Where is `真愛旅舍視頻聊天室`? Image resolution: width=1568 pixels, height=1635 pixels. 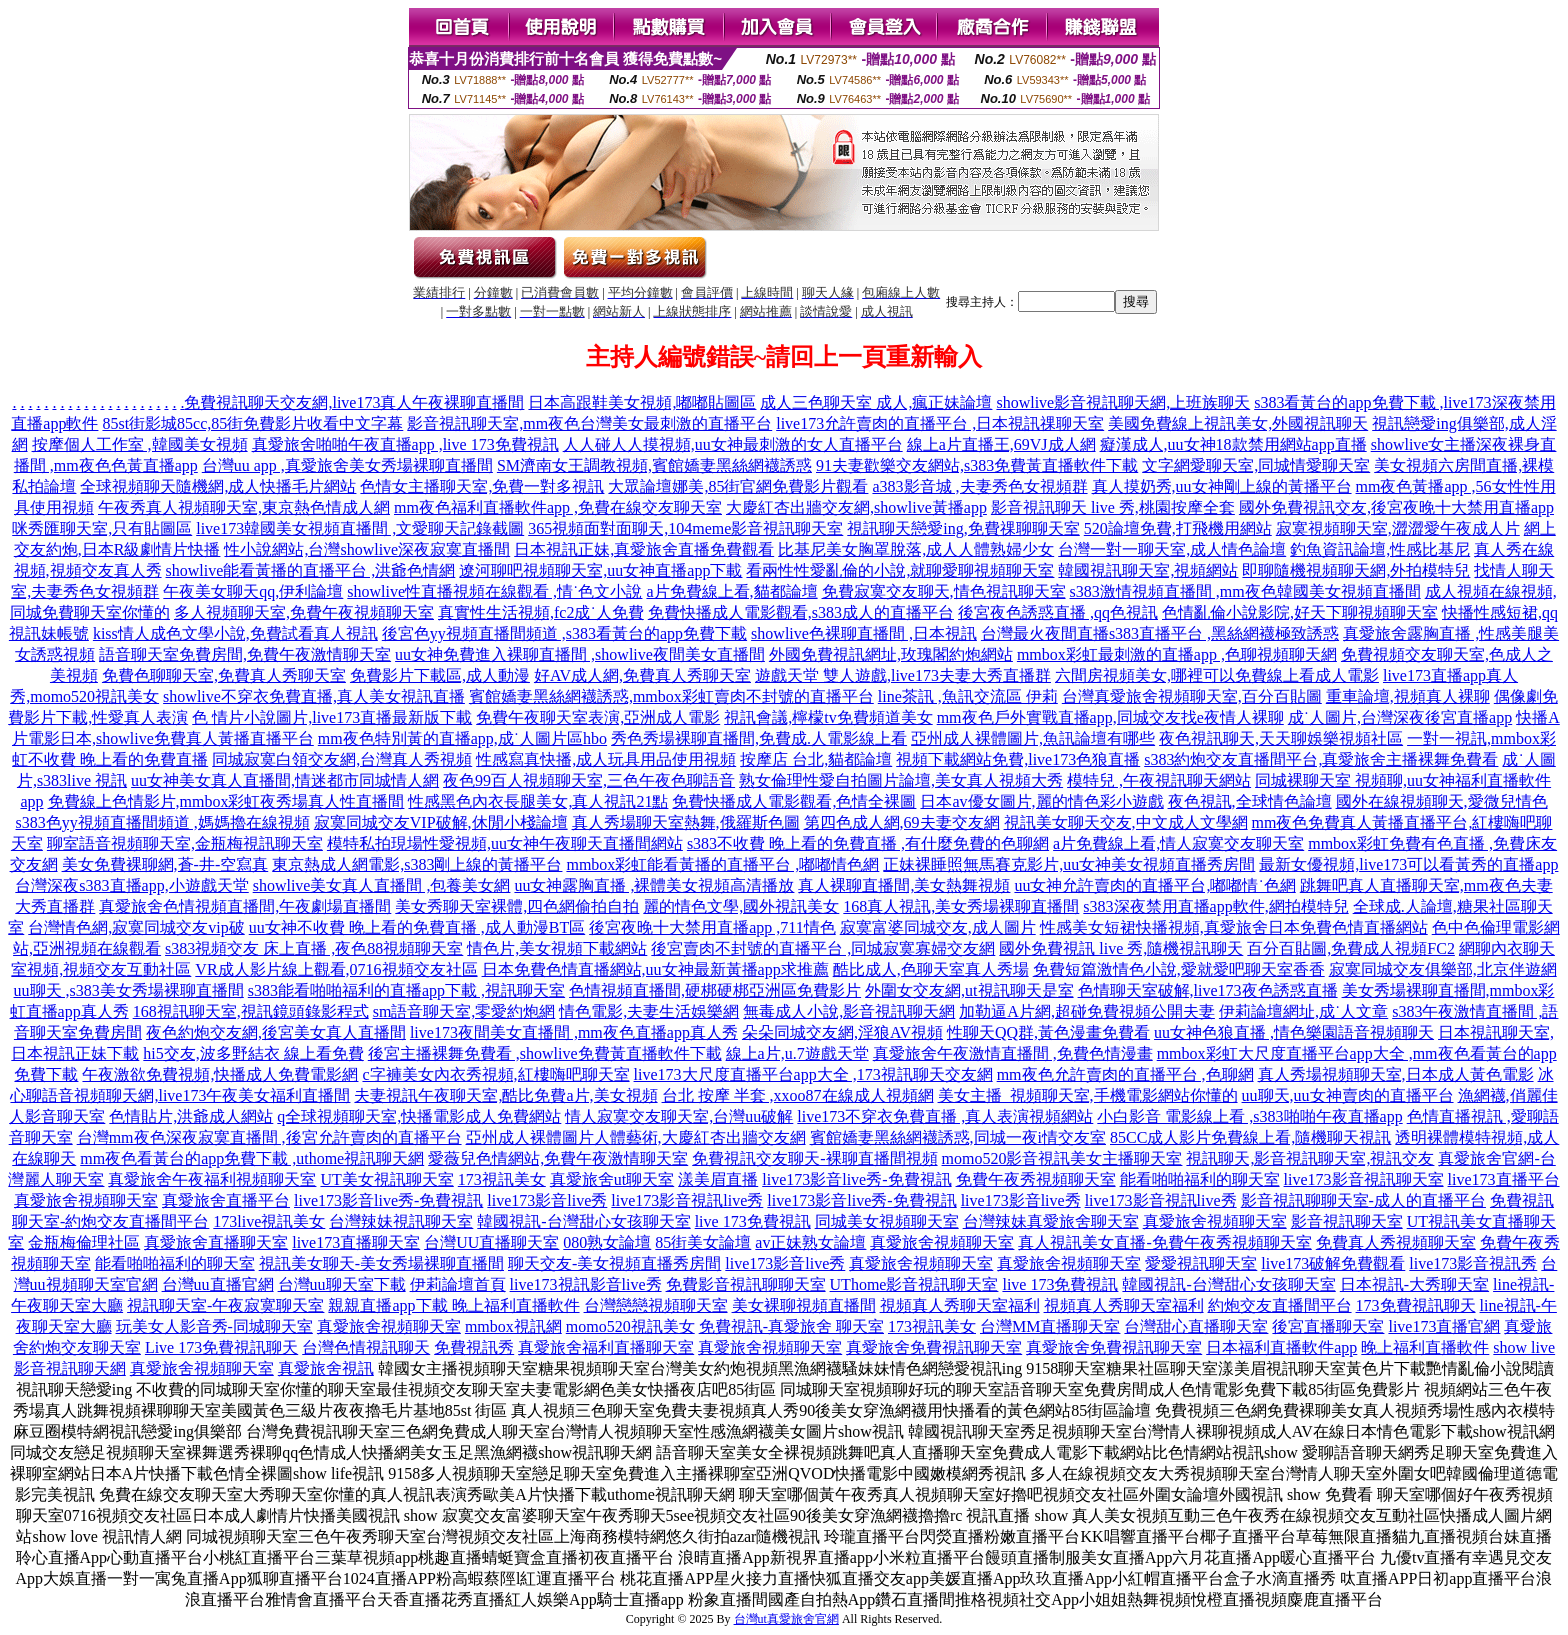 真愛旅舍視頻聊天室 is located at coordinates (86, 1200).